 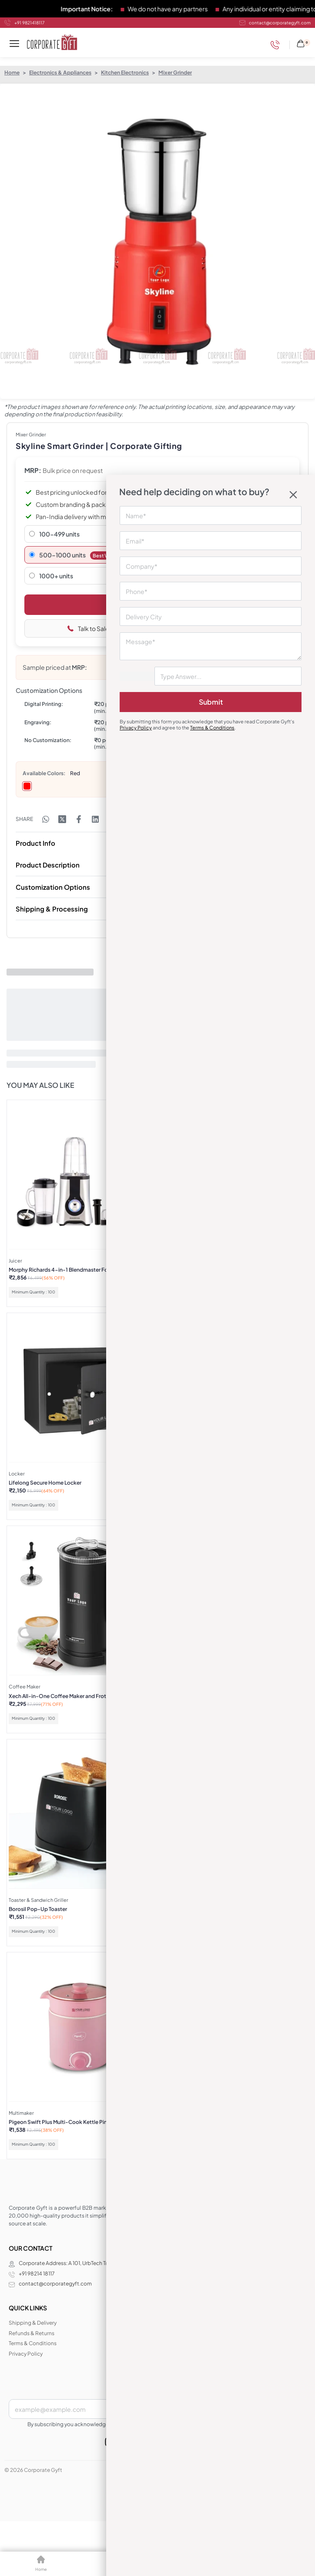 What do you see at coordinates (55, 773) in the screenshot?
I see `Colors` at bounding box center [55, 773].